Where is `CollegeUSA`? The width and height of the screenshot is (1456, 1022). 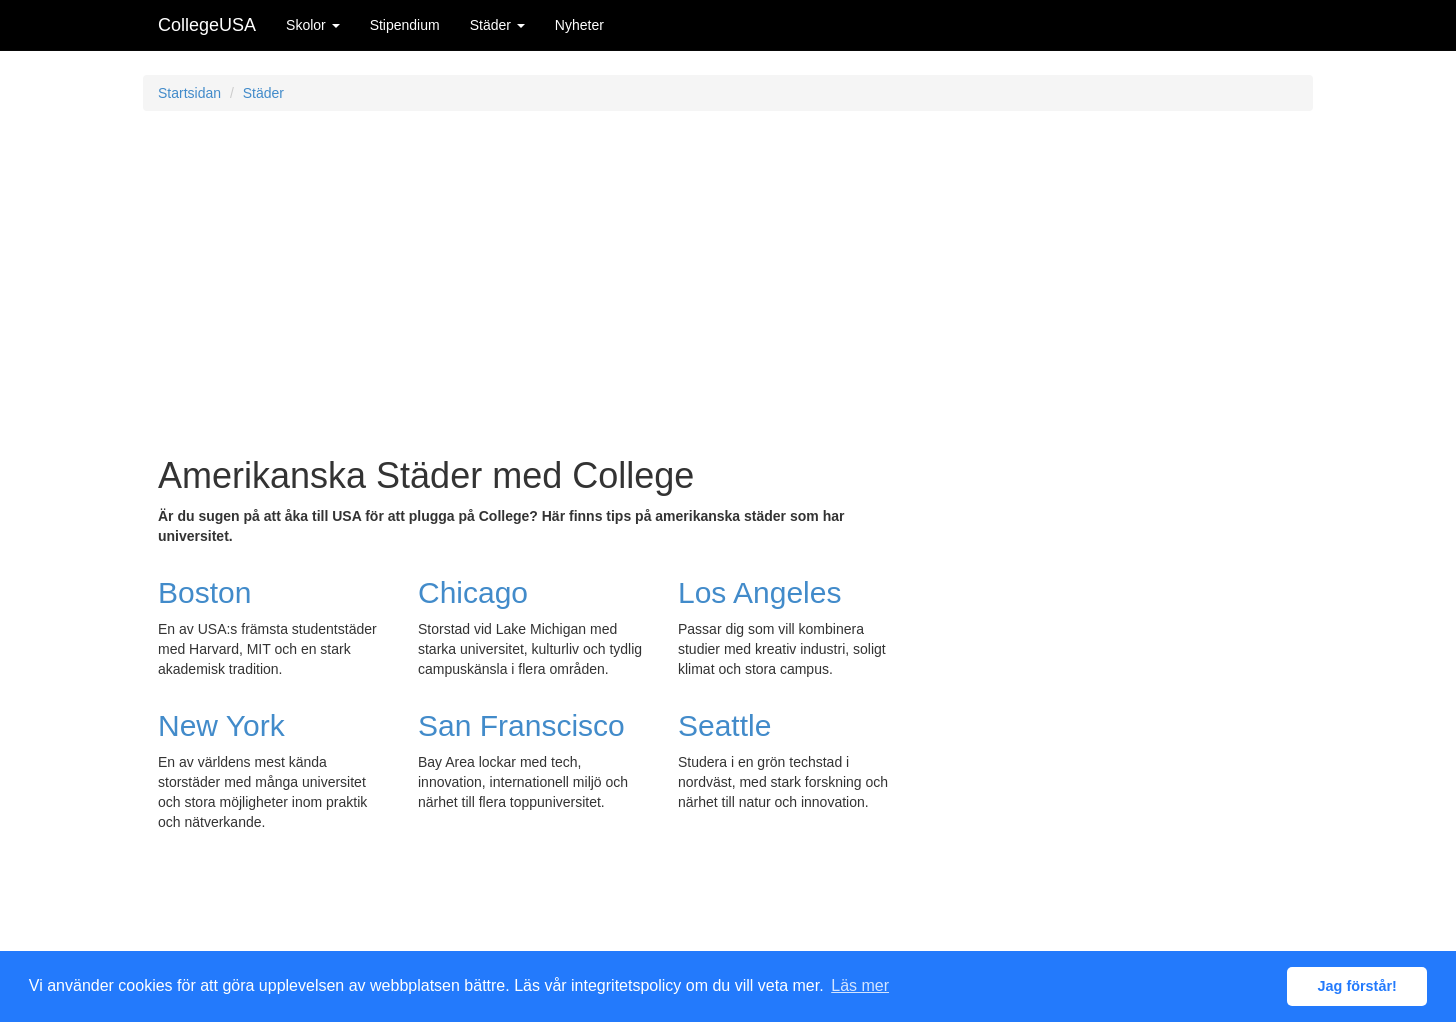
CollegeUSA is located at coordinates (207, 25).